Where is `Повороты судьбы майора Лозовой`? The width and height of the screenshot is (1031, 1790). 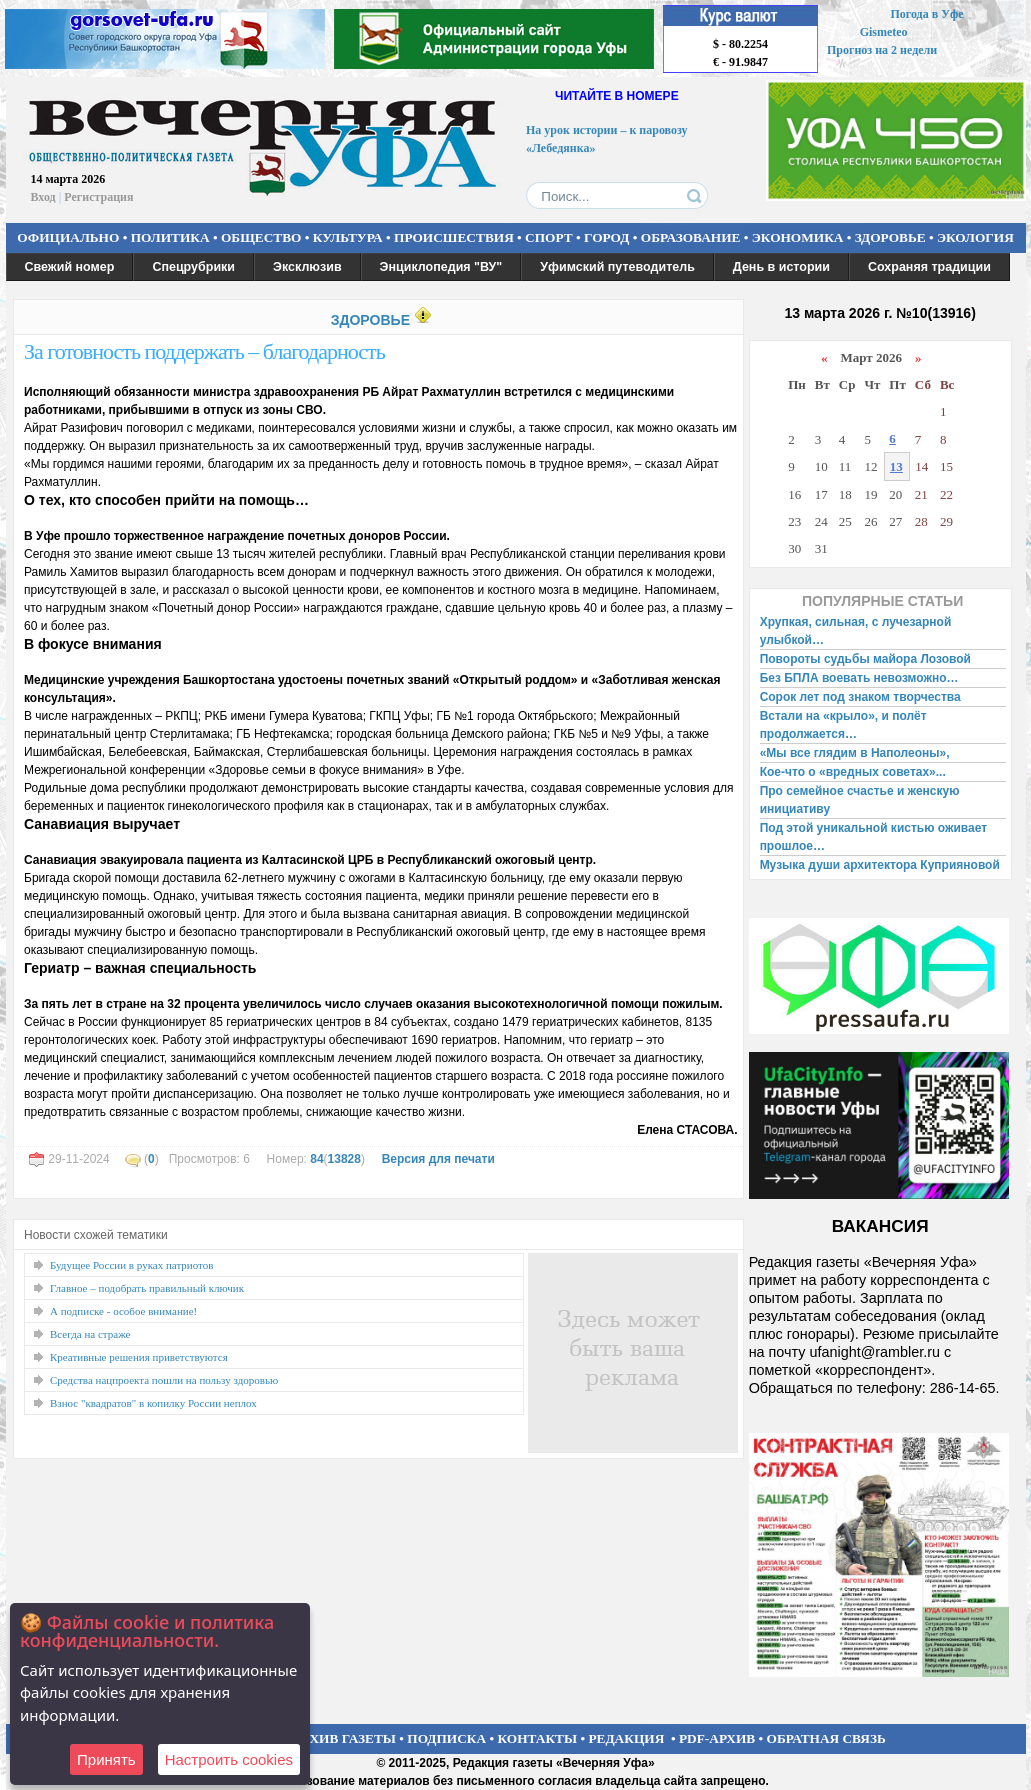
Повороты судьбы майора Лозовой is located at coordinates (865, 659).